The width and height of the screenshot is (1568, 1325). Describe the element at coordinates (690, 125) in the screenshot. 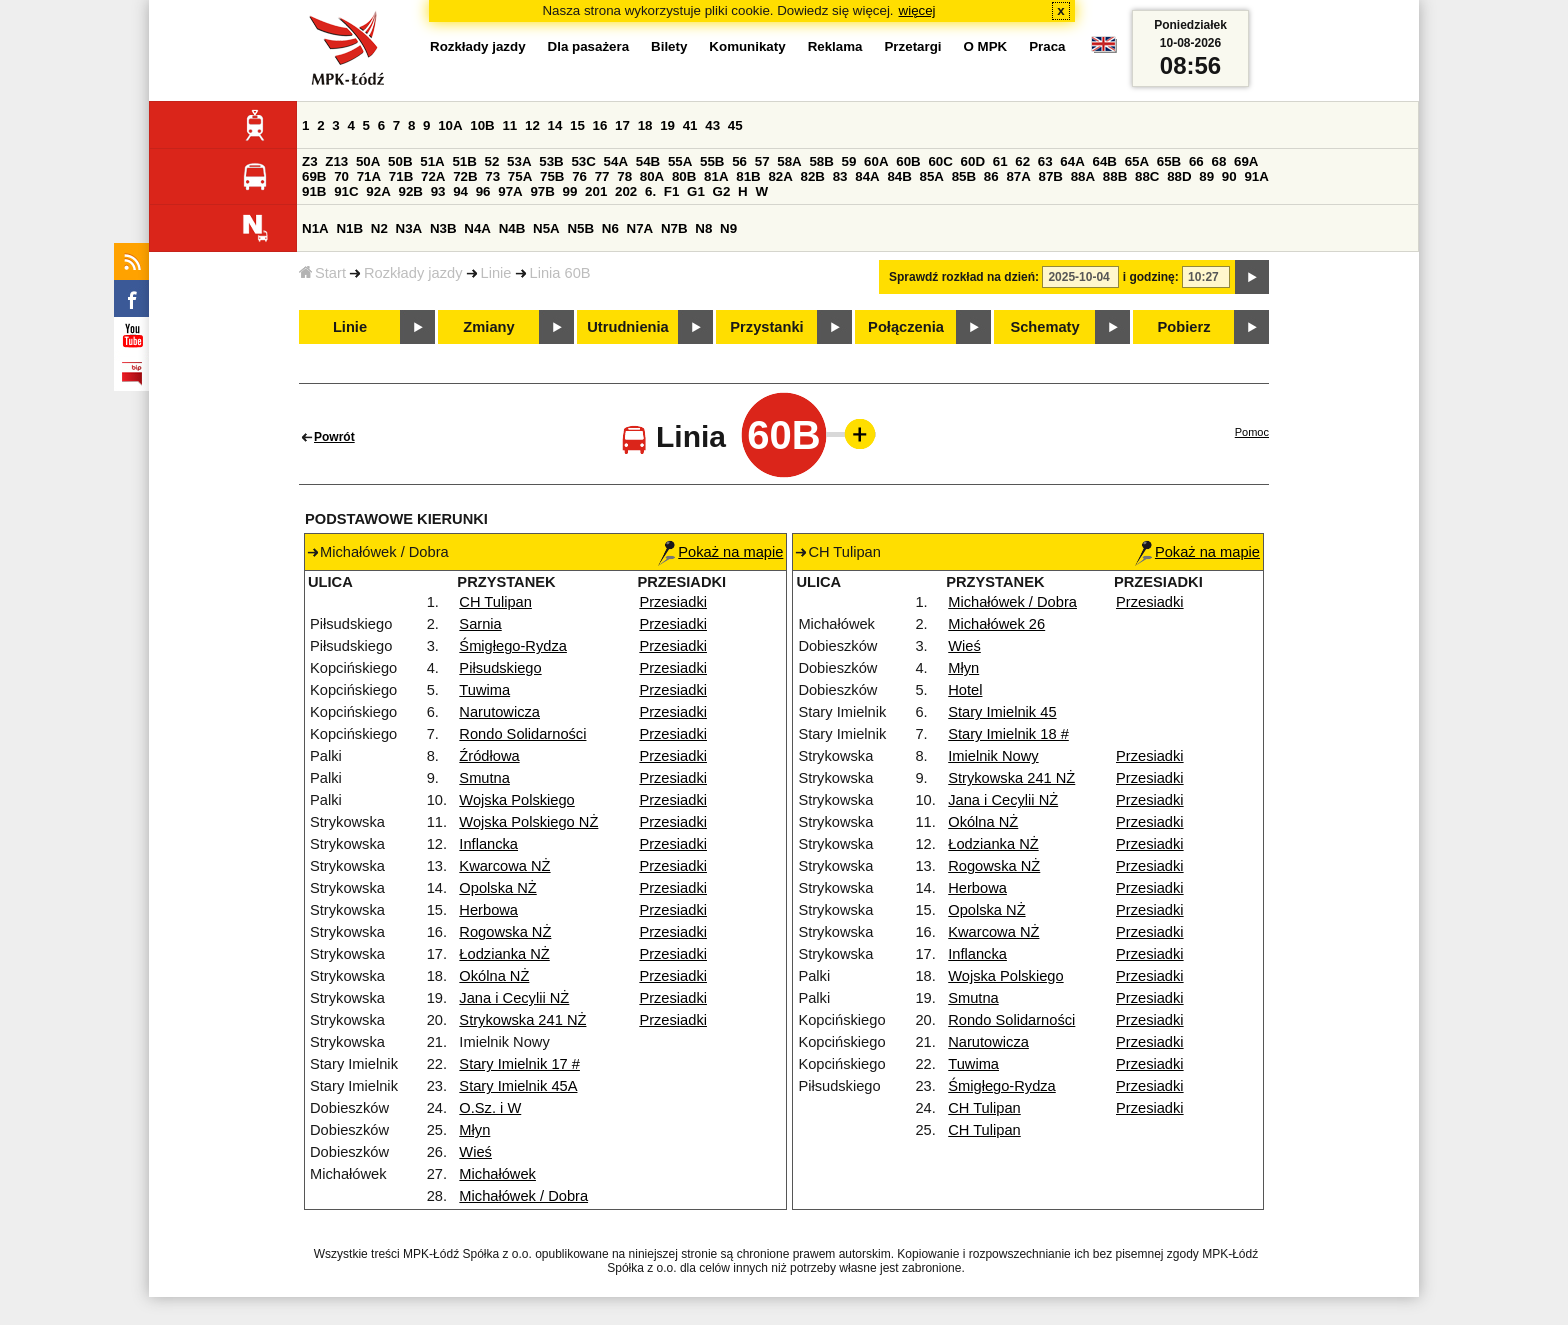

I see `41` at that location.